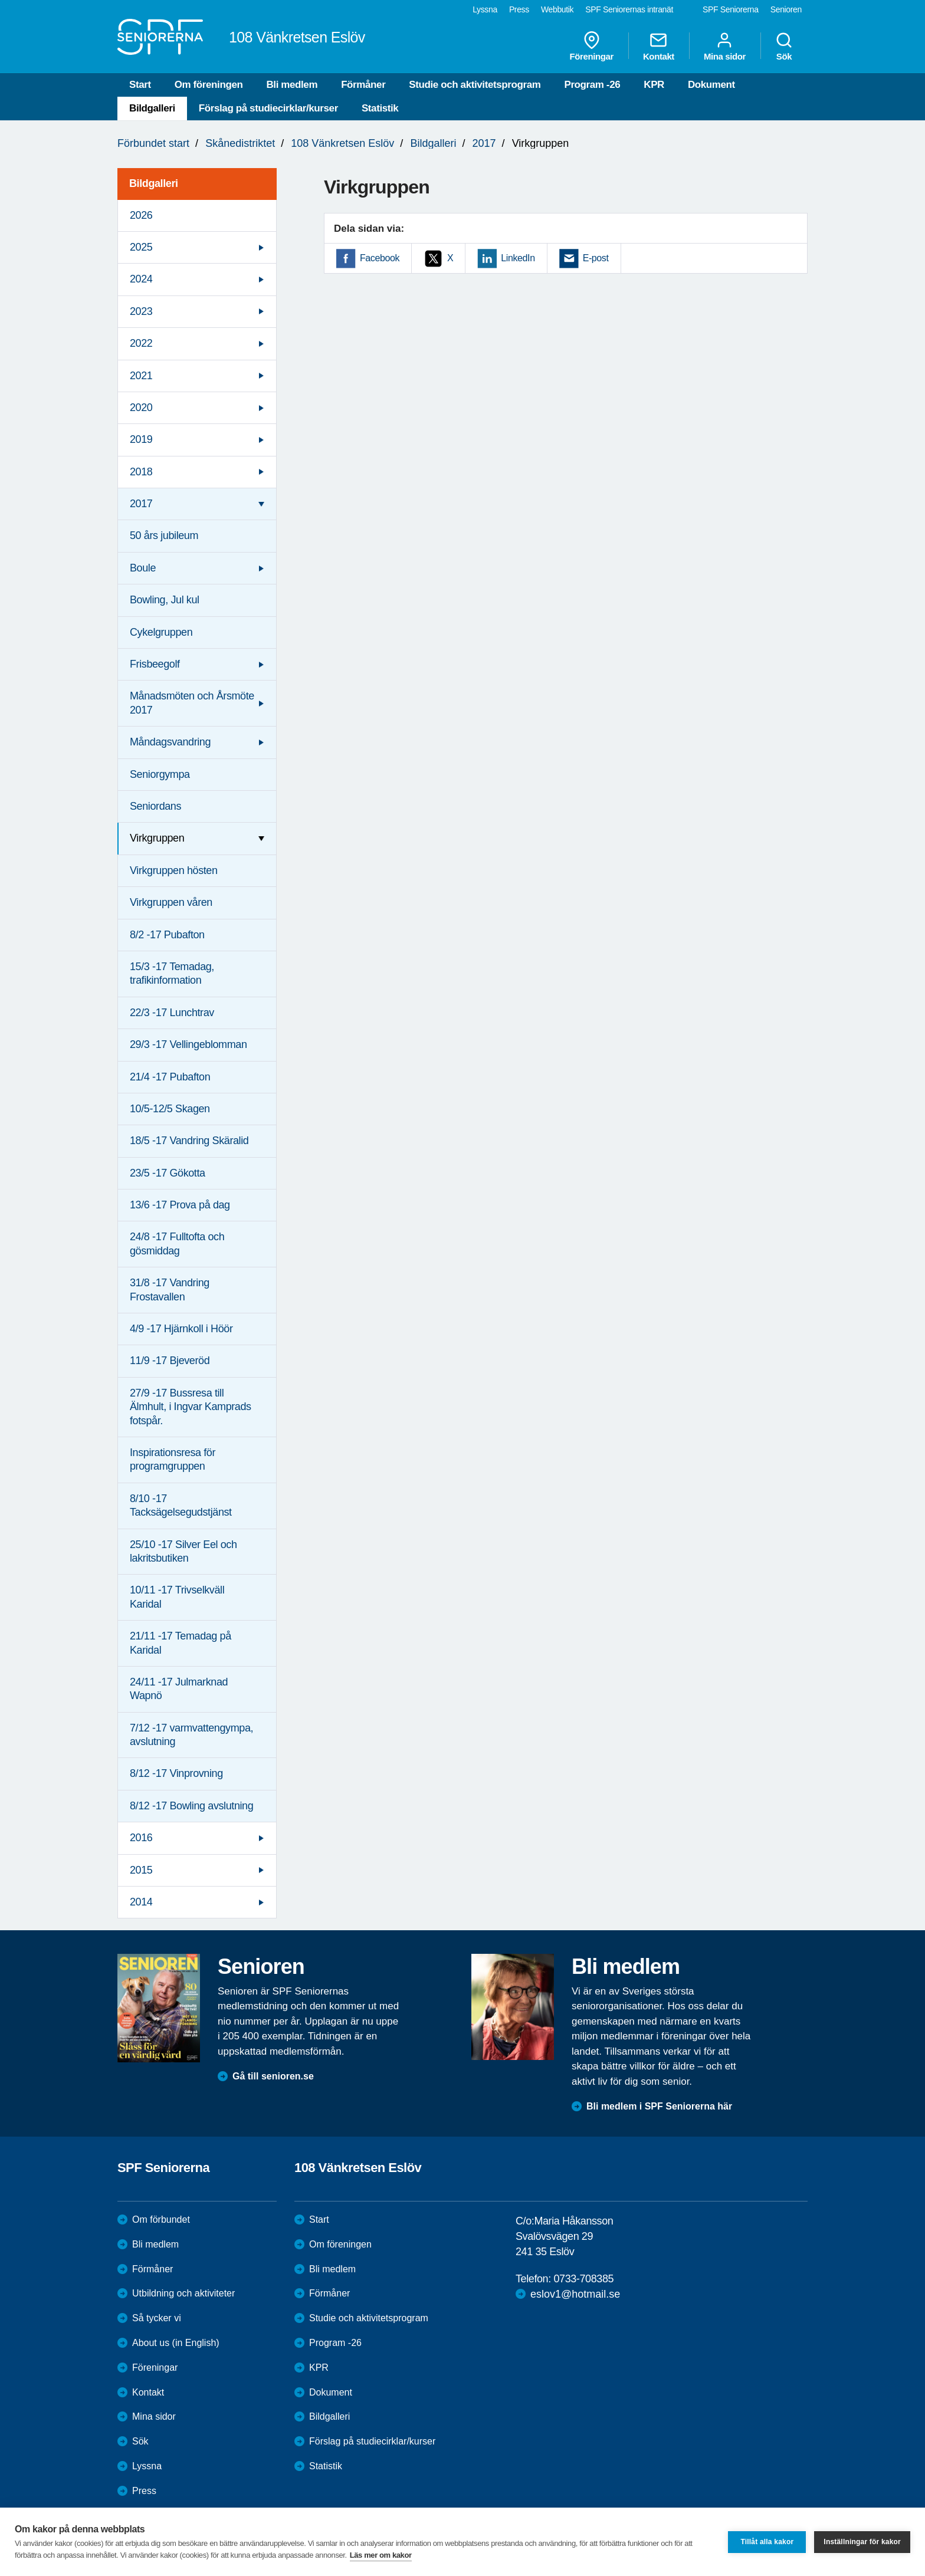 The width and height of the screenshot is (925, 2576). What do you see at coordinates (141, 439) in the screenshot?
I see `2019 [menuitem]` at bounding box center [141, 439].